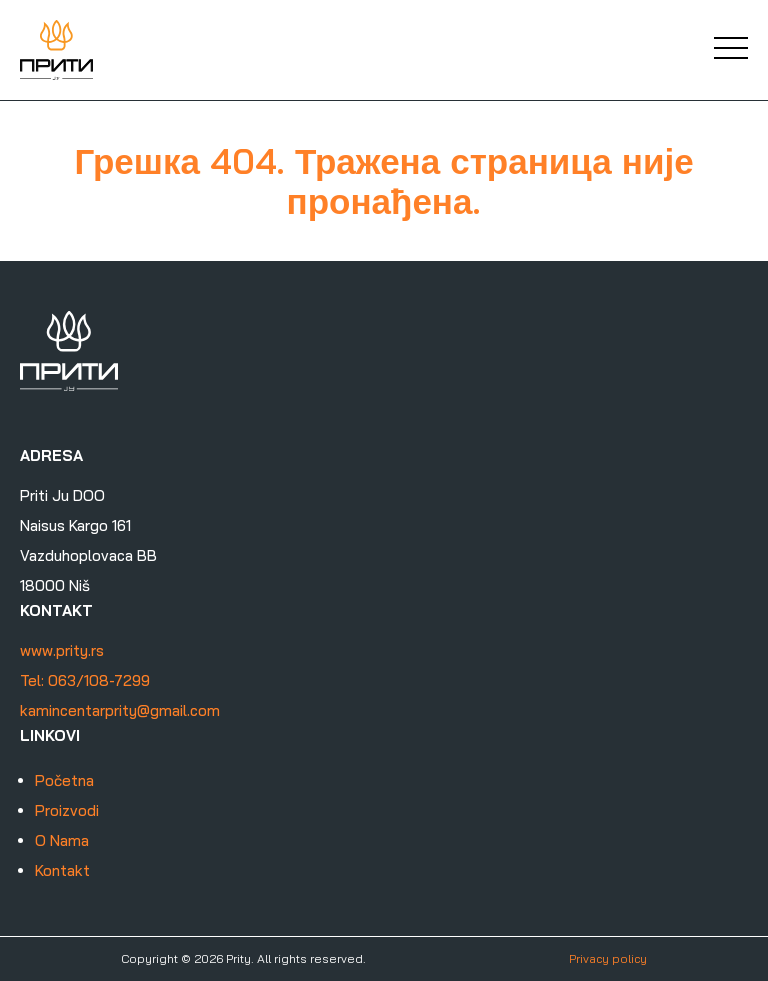  I want to click on Proizvodi, so click(67, 810).